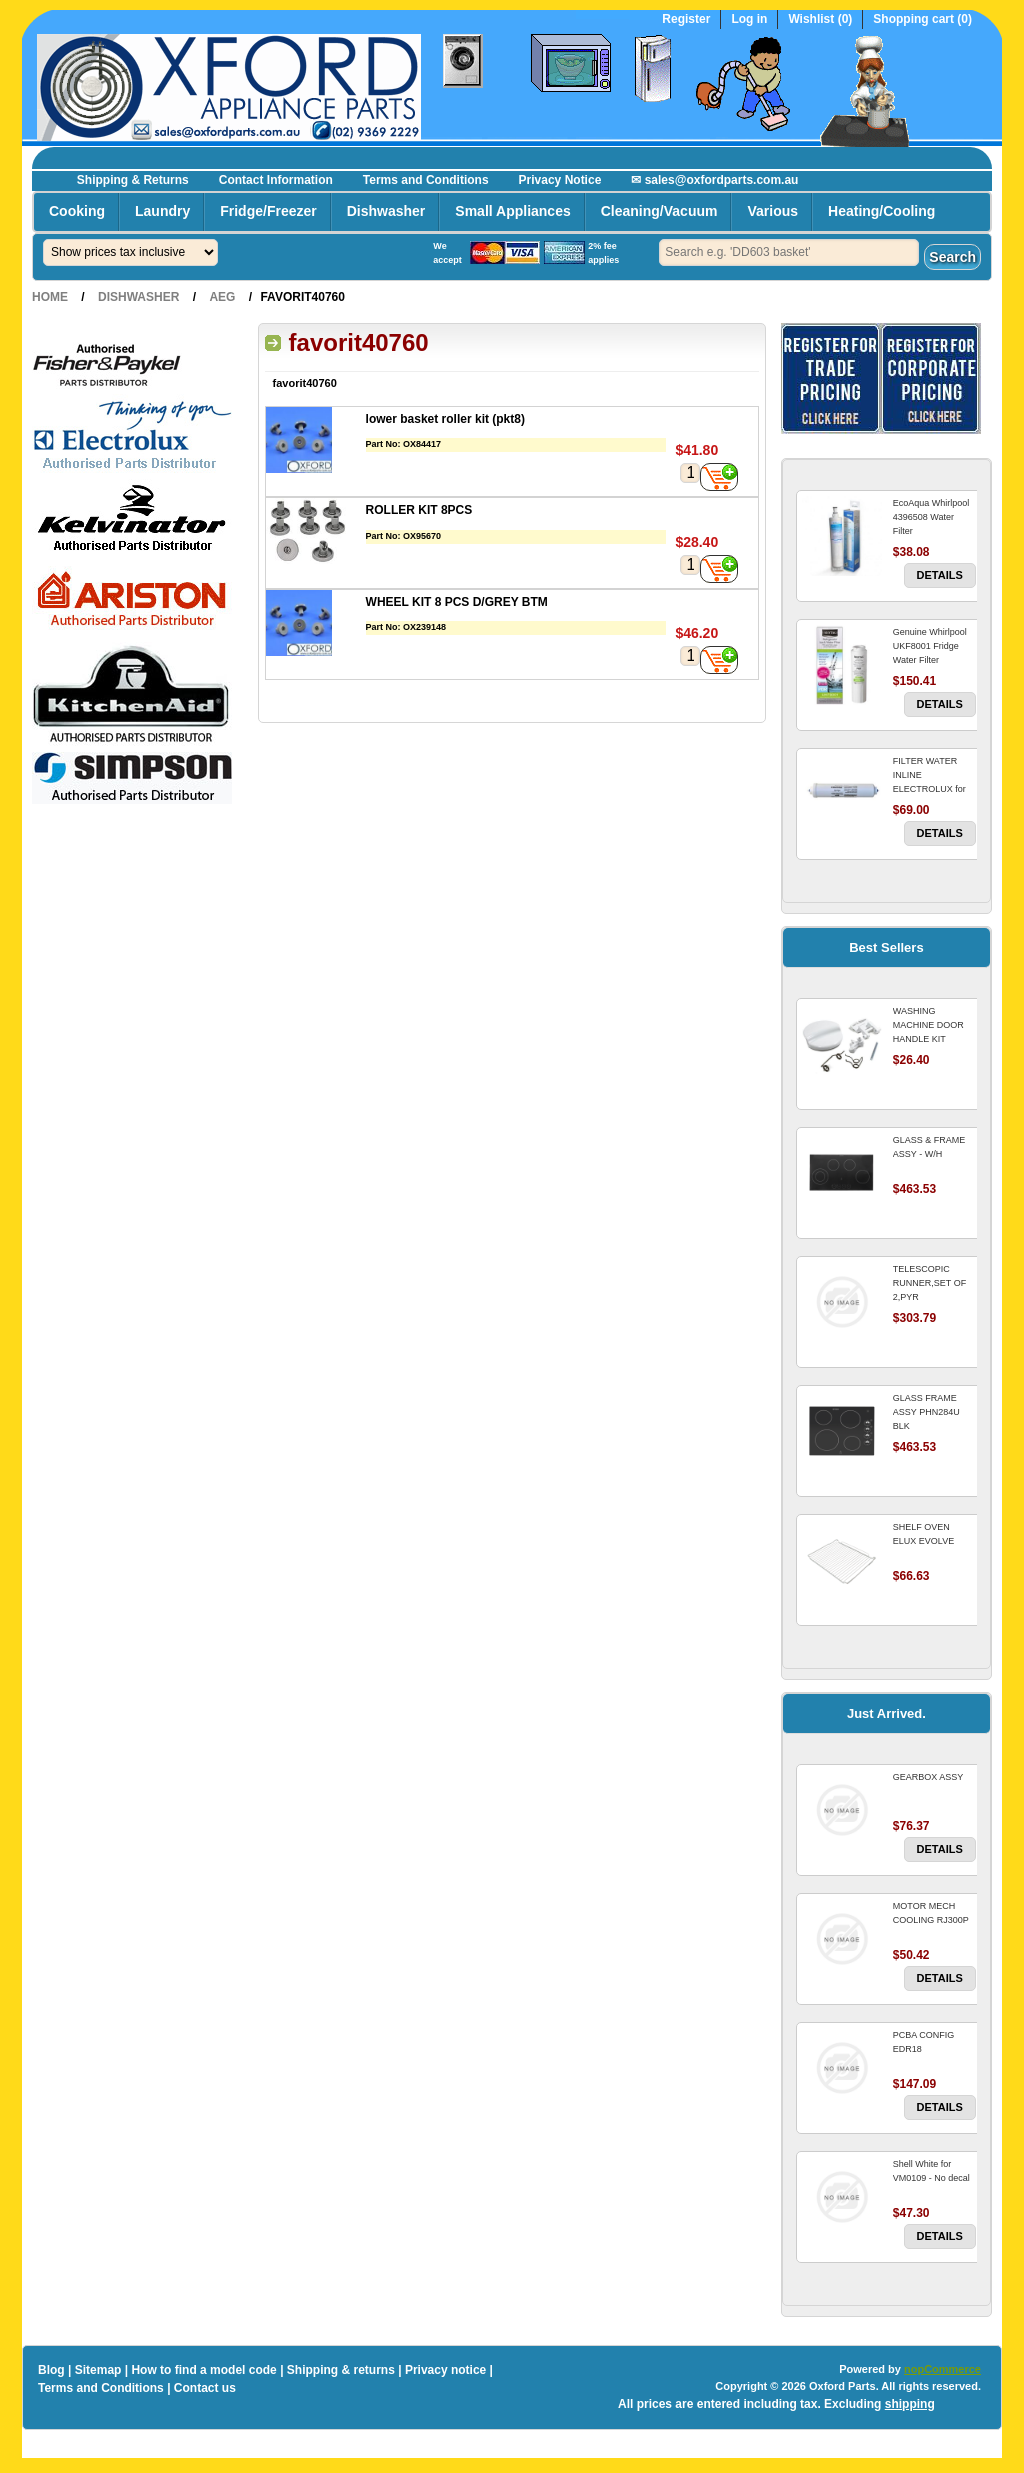 The width and height of the screenshot is (1024, 2473). Describe the element at coordinates (162, 211) in the screenshot. I see `Laundry` at that location.